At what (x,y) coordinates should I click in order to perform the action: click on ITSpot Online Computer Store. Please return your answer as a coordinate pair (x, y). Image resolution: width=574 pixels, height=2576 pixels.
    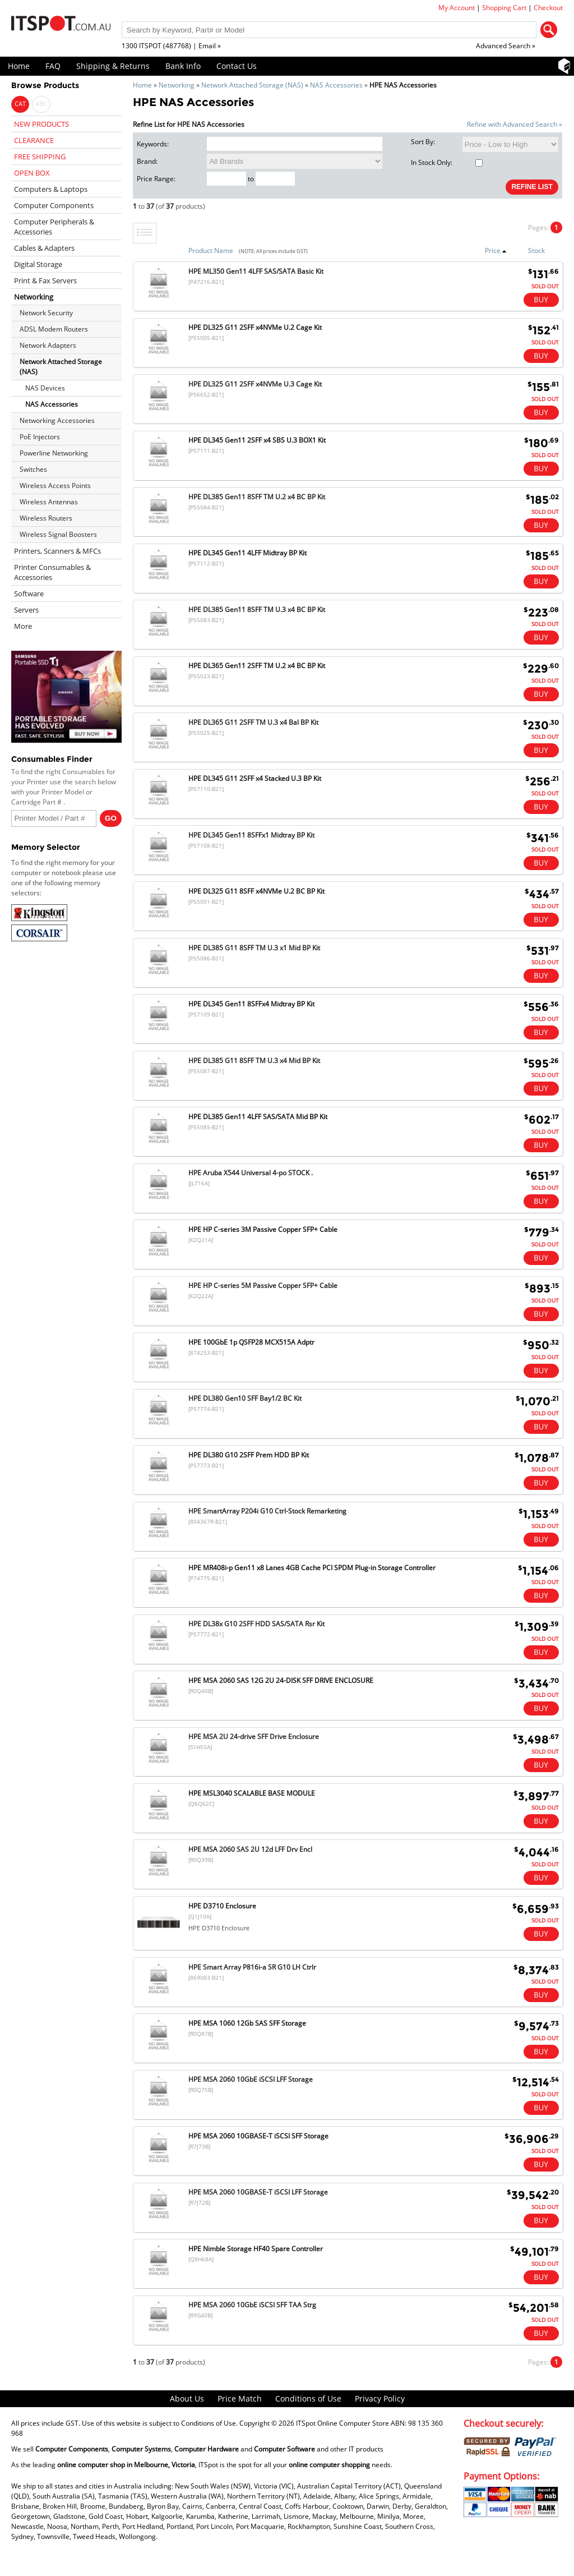
    Looking at the image, I should click on (342, 2423).